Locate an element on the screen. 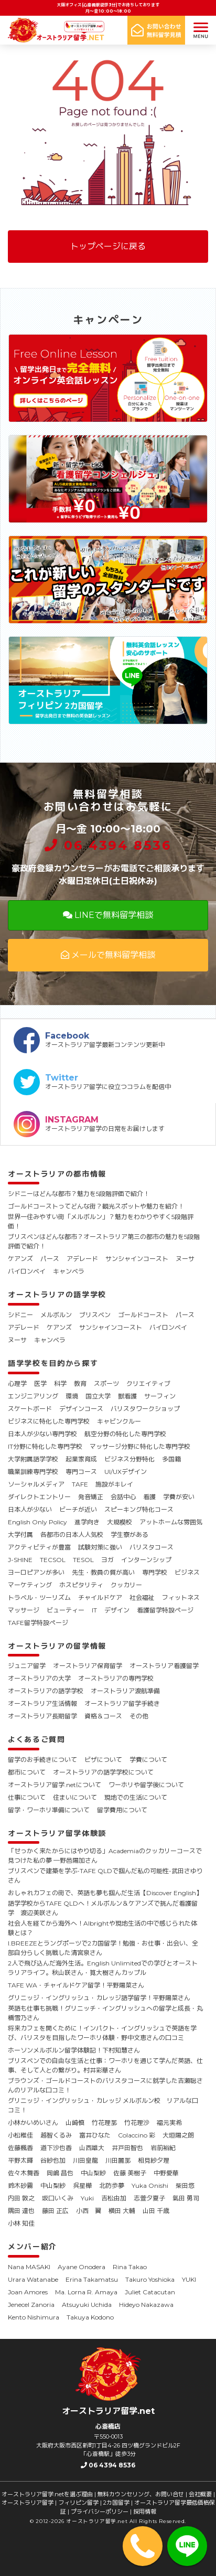 The image size is (216, 2576). 心理学 is located at coordinates (17, 1383).